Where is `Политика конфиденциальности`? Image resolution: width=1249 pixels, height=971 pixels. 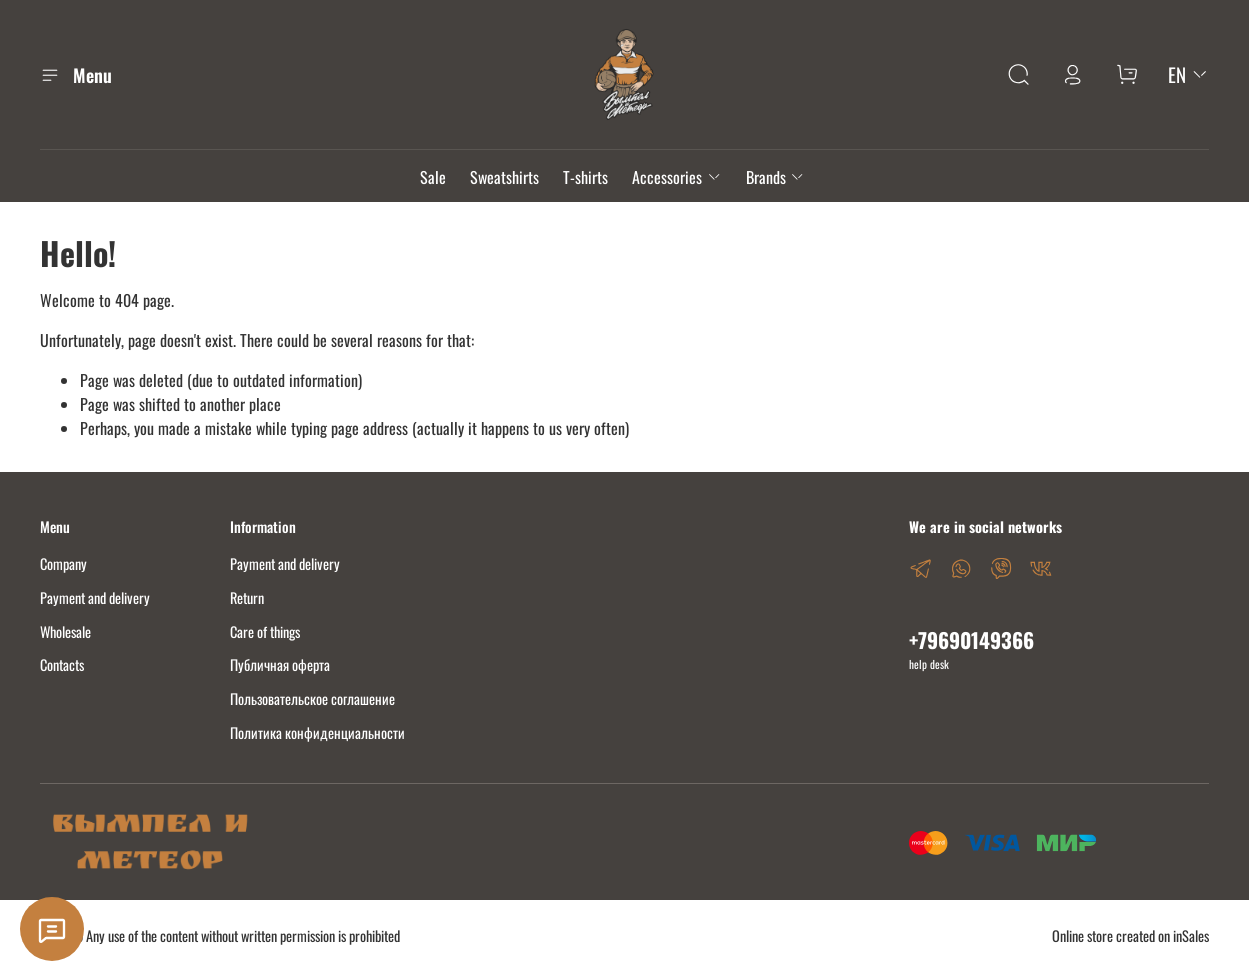 Политика конфиденциальности is located at coordinates (317, 732).